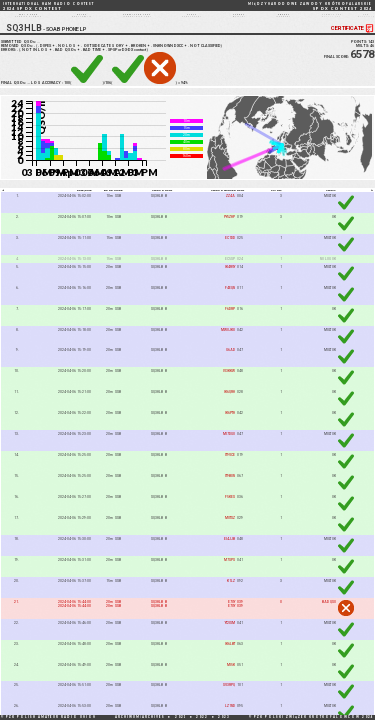 This screenshot has height=720, width=375. Describe the element at coordinates (231, 592) in the screenshot. I see `K1LZ` at that location.